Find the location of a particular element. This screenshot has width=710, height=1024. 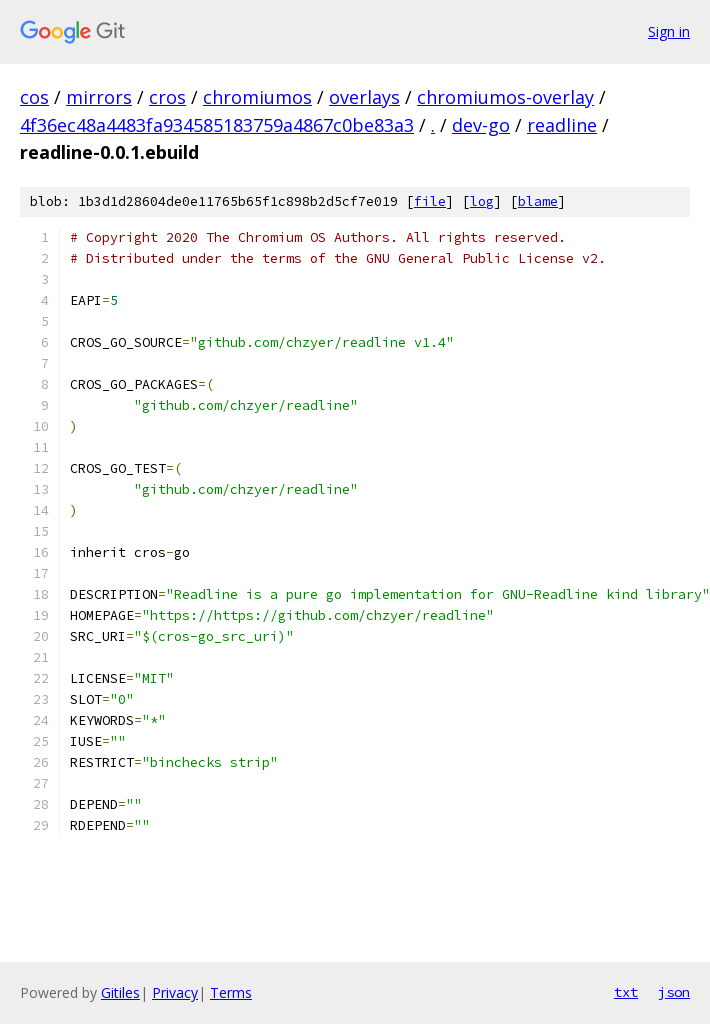

file is located at coordinates (430, 201).